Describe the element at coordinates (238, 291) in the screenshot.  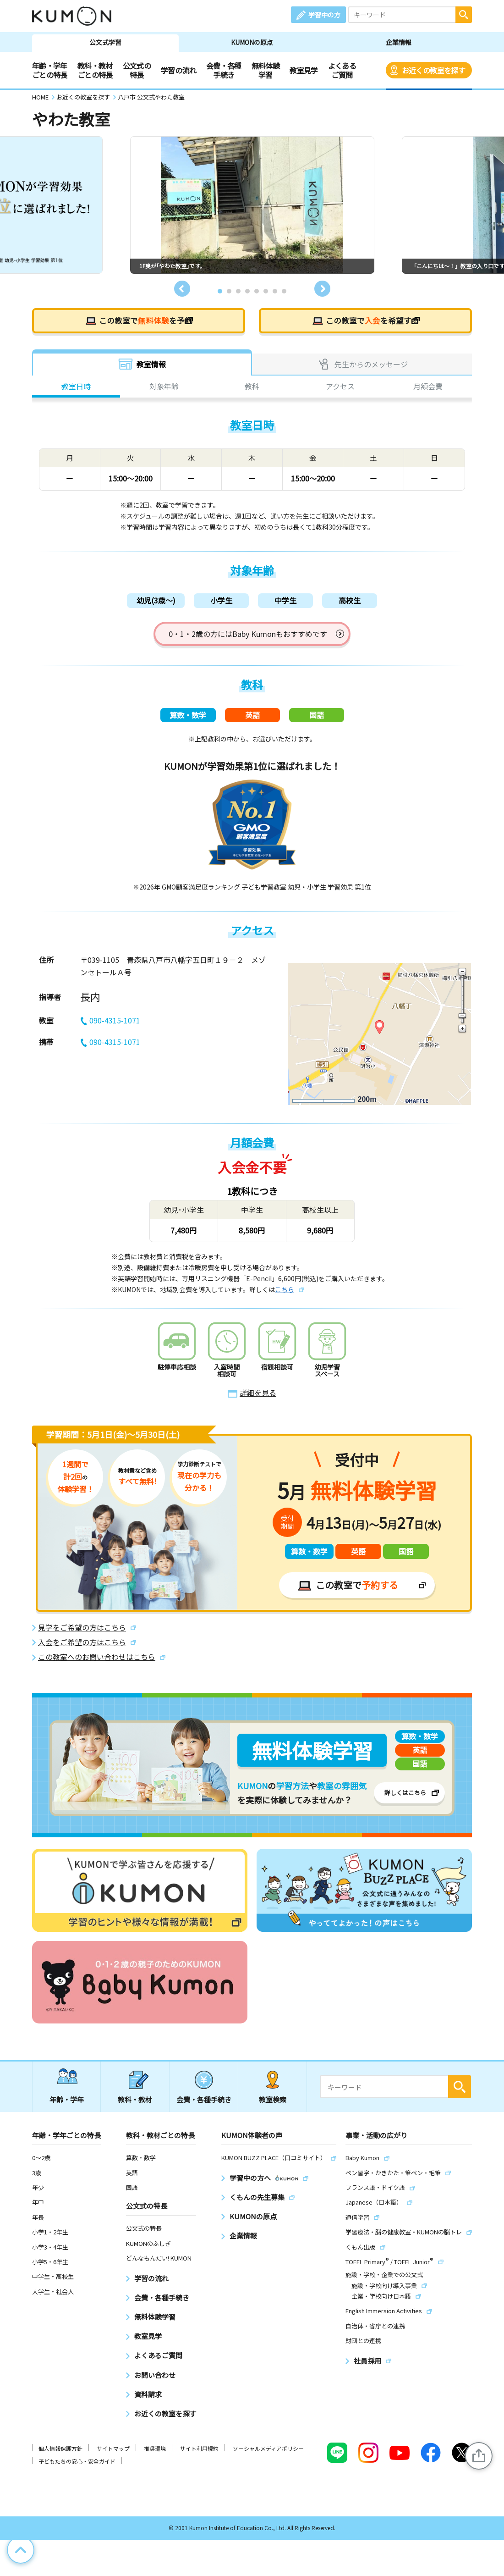
I see `3 [tab]` at that location.